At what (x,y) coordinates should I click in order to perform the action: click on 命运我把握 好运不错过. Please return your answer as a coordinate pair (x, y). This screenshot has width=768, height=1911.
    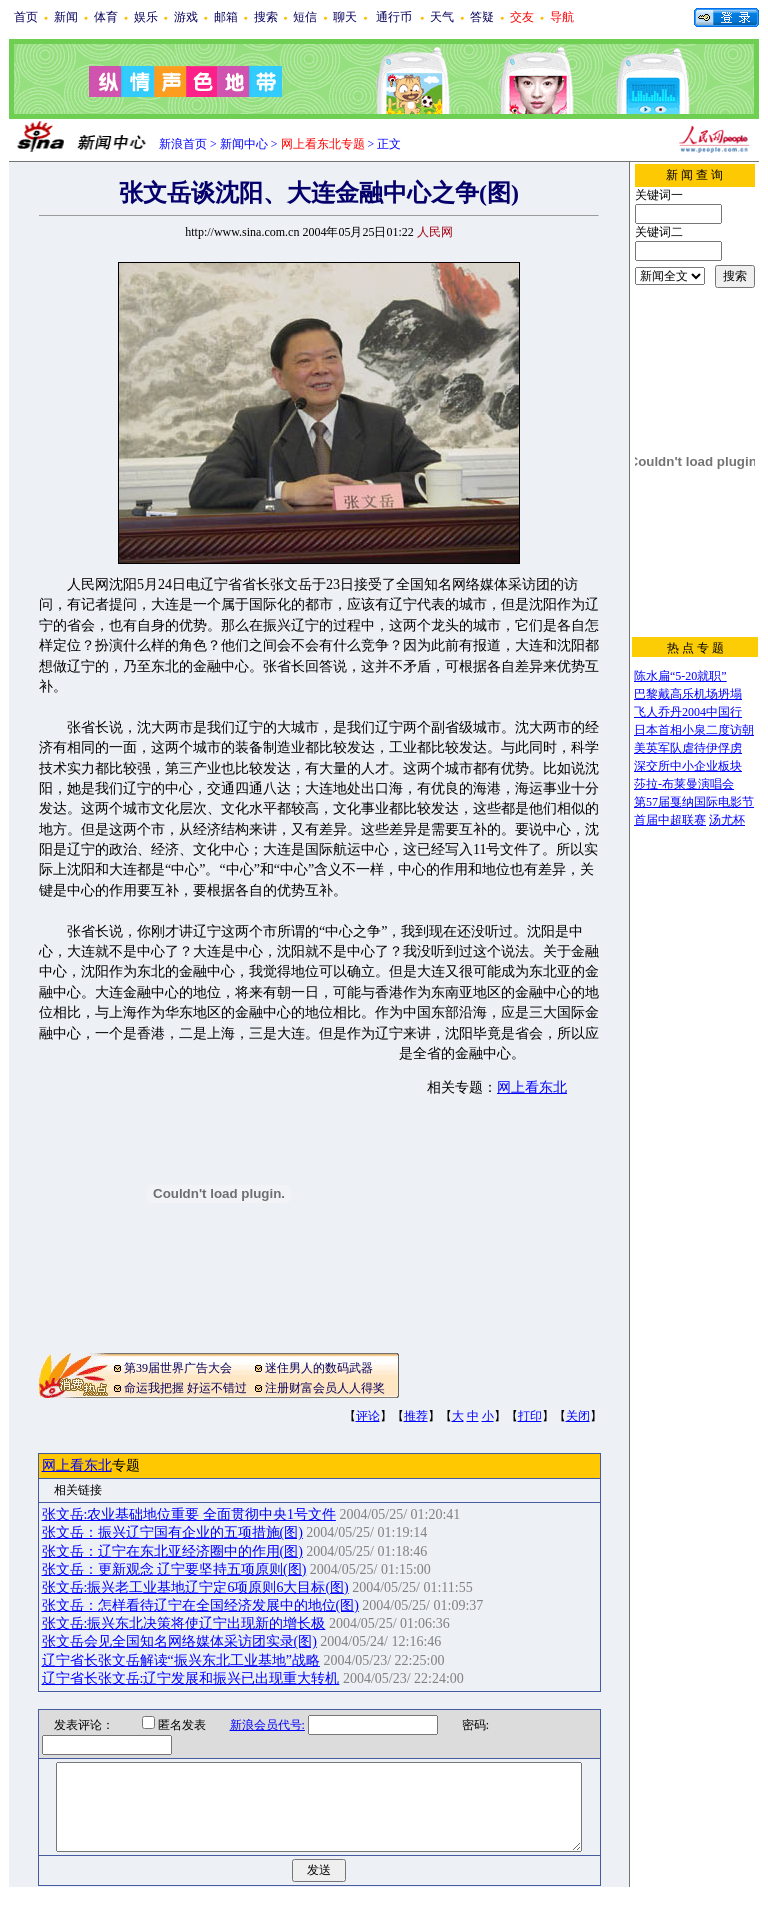
    Looking at the image, I should click on (185, 1388).